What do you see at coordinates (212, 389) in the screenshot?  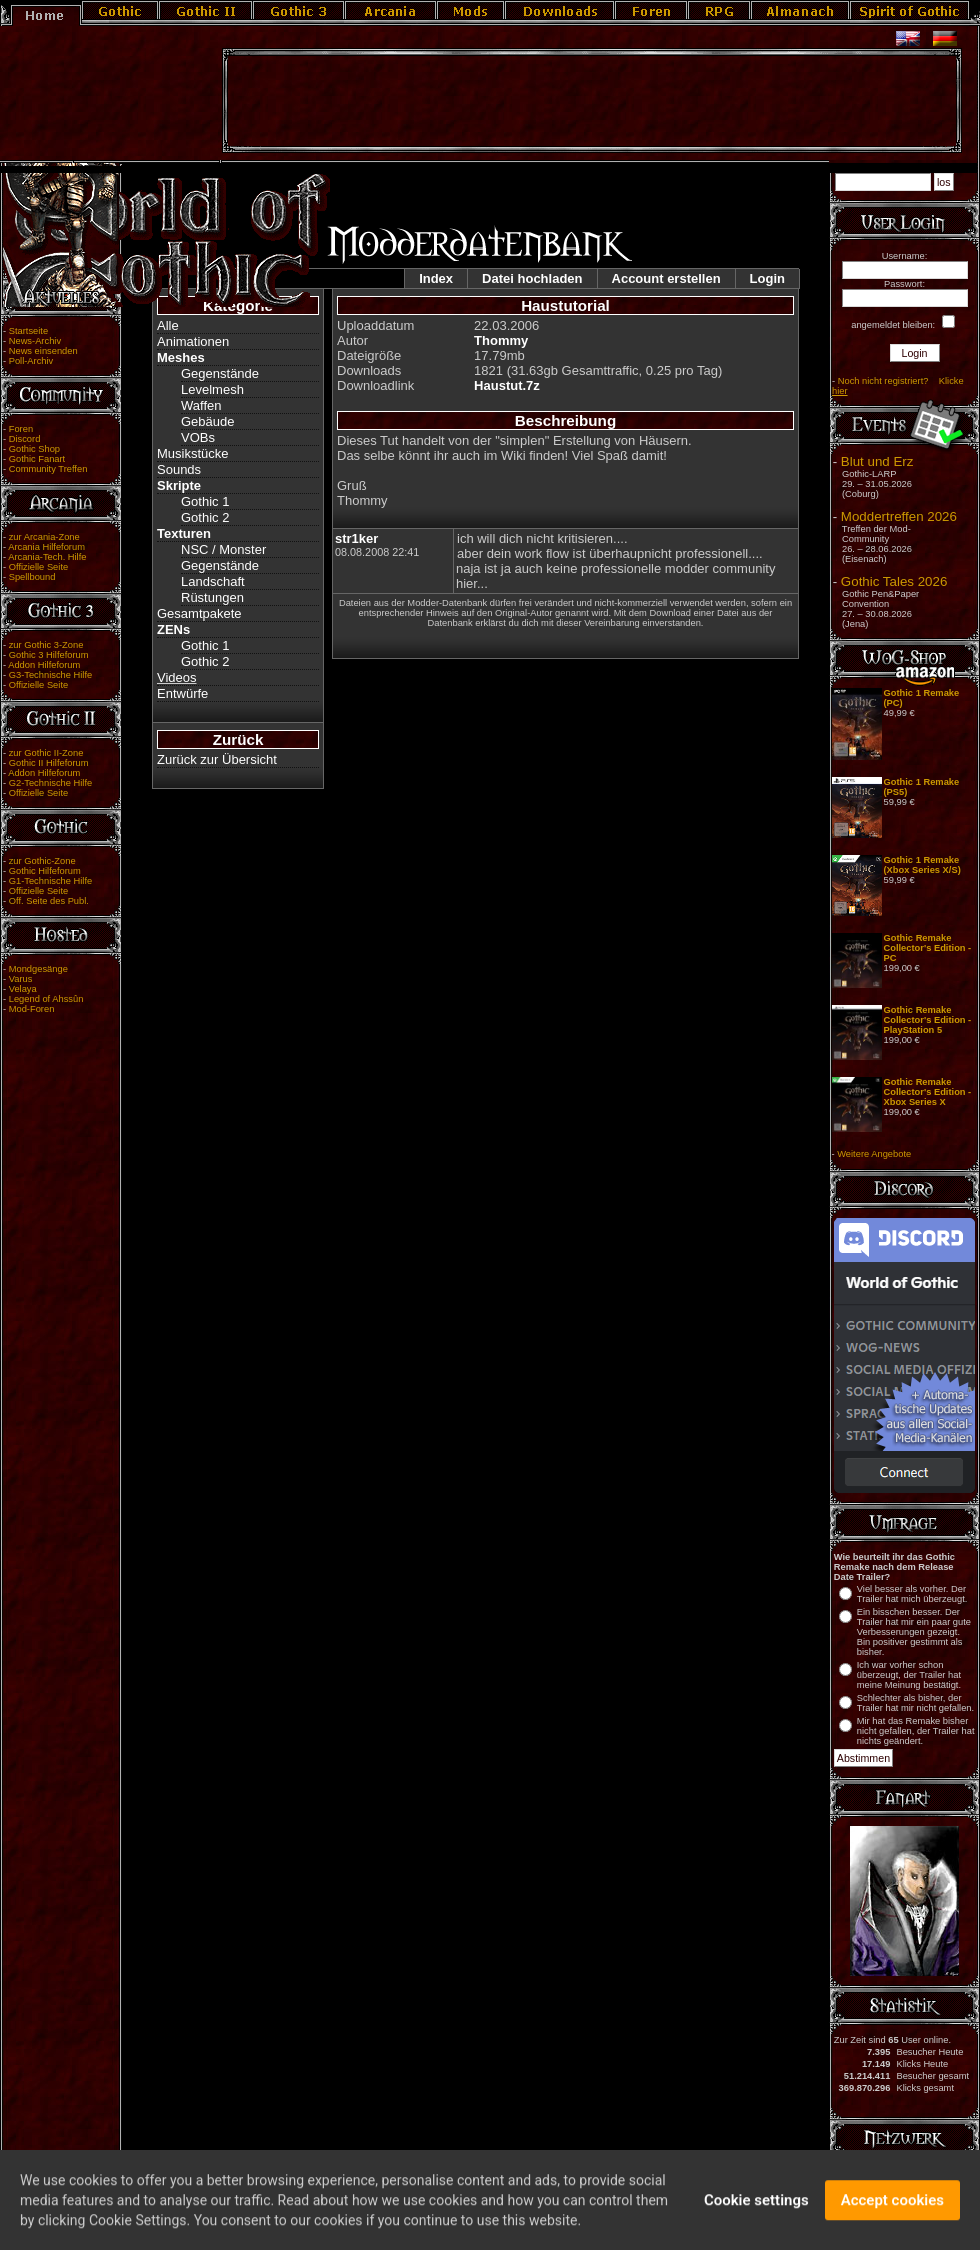 I see `Levelmesh` at bounding box center [212, 389].